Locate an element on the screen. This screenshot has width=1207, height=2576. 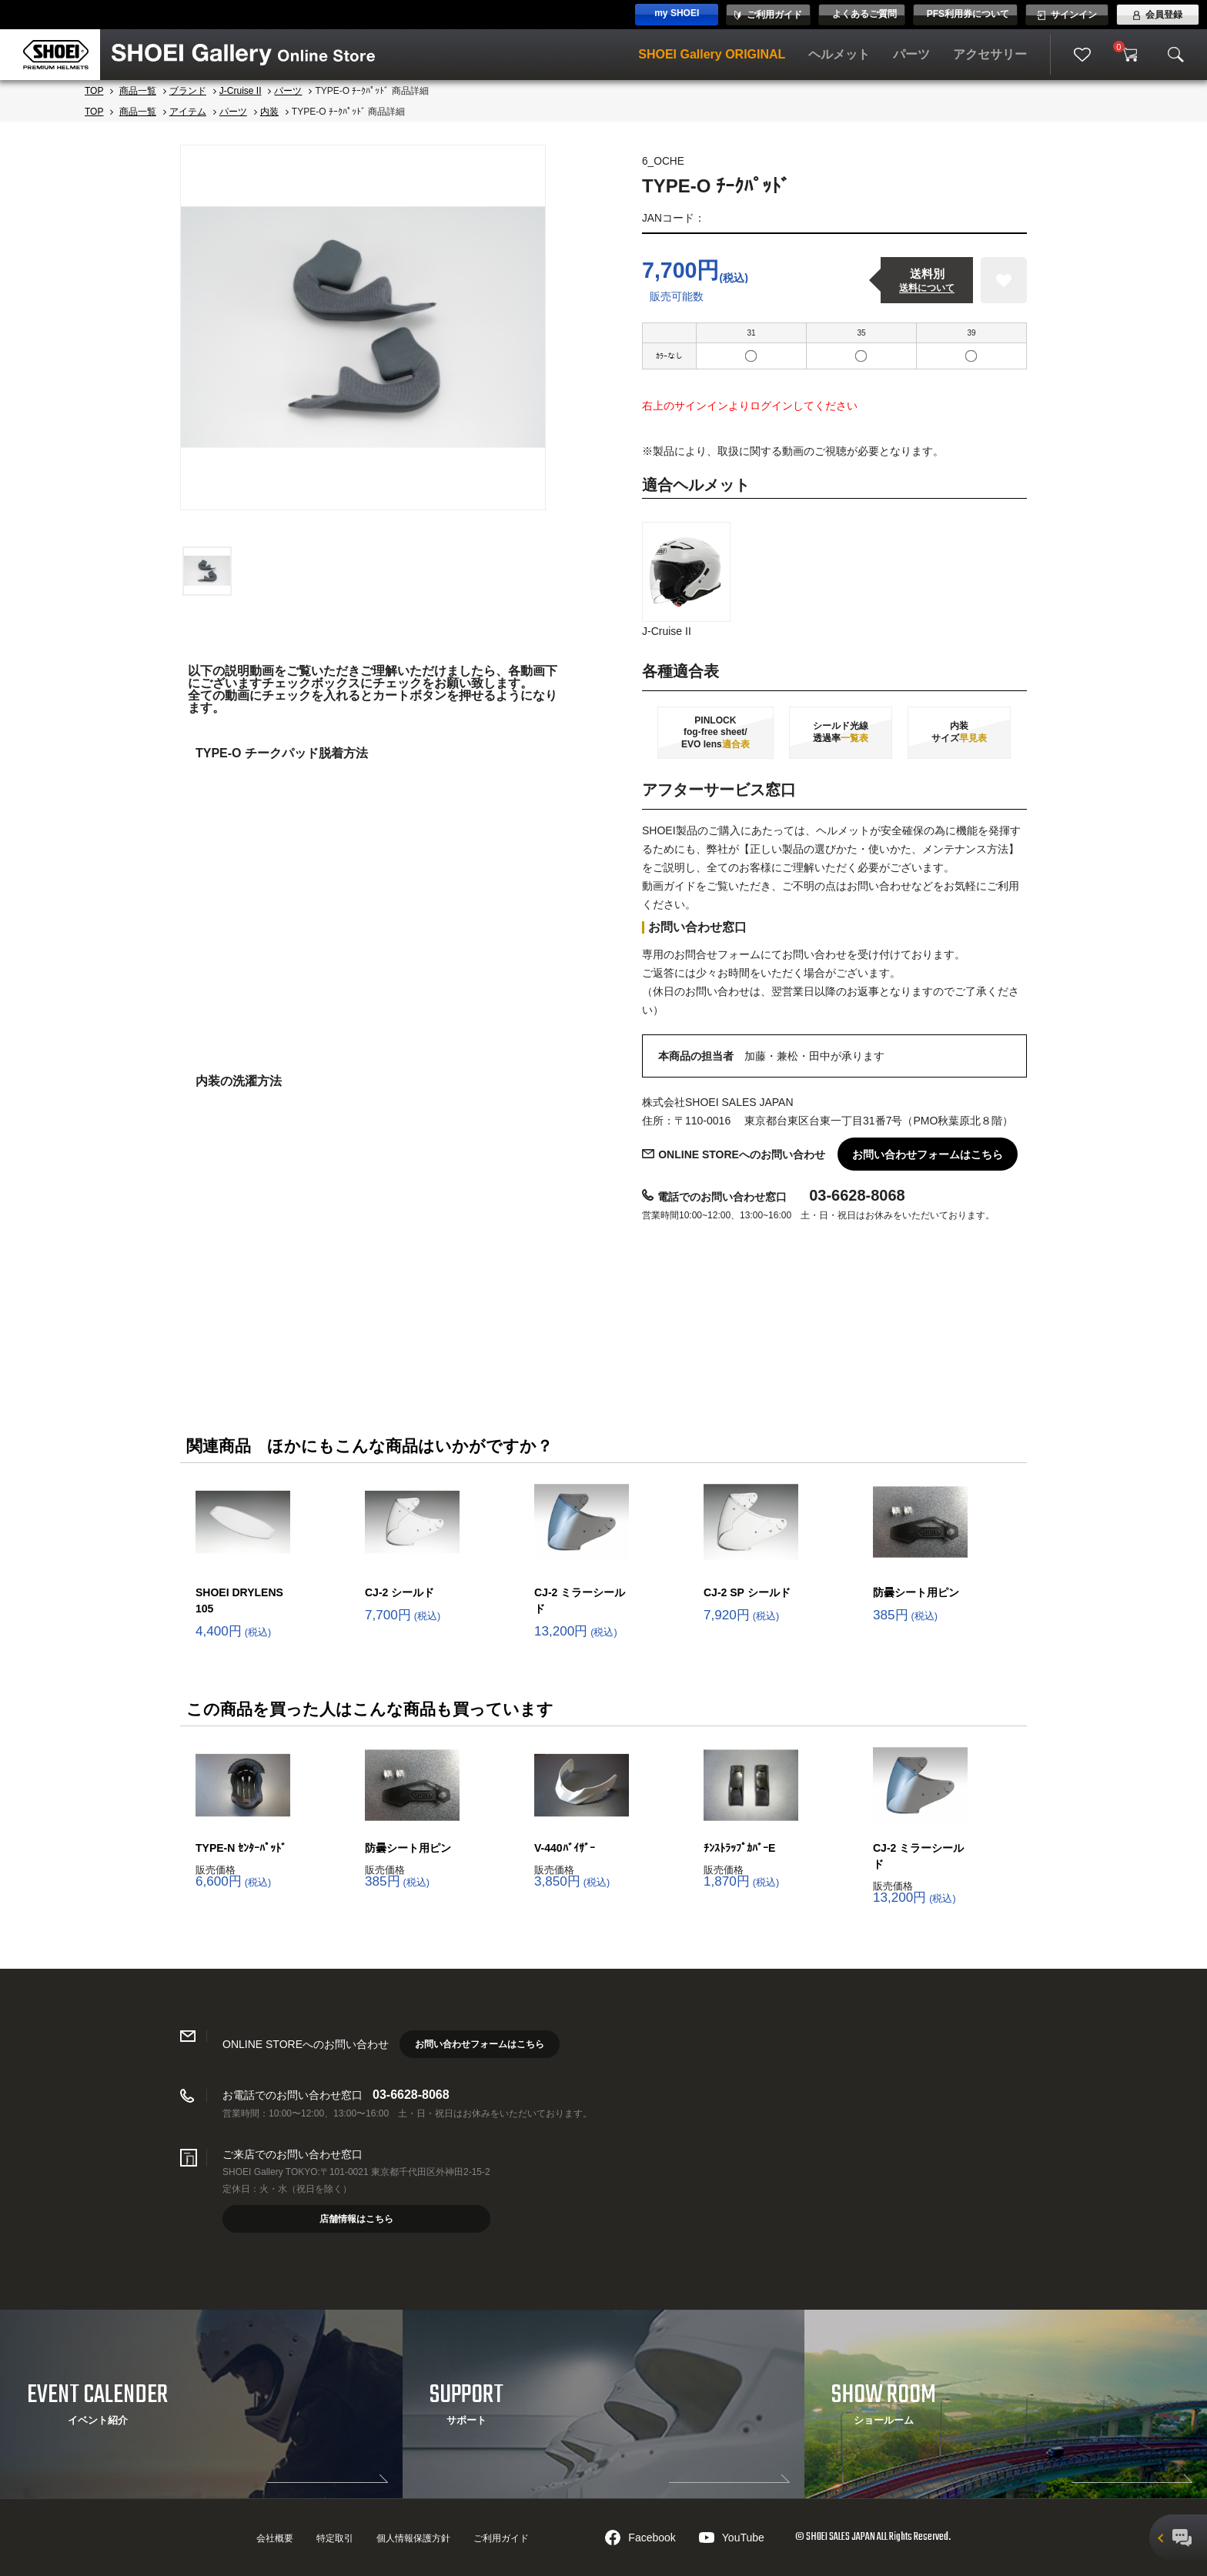
内装 is located at coordinates (269, 111).